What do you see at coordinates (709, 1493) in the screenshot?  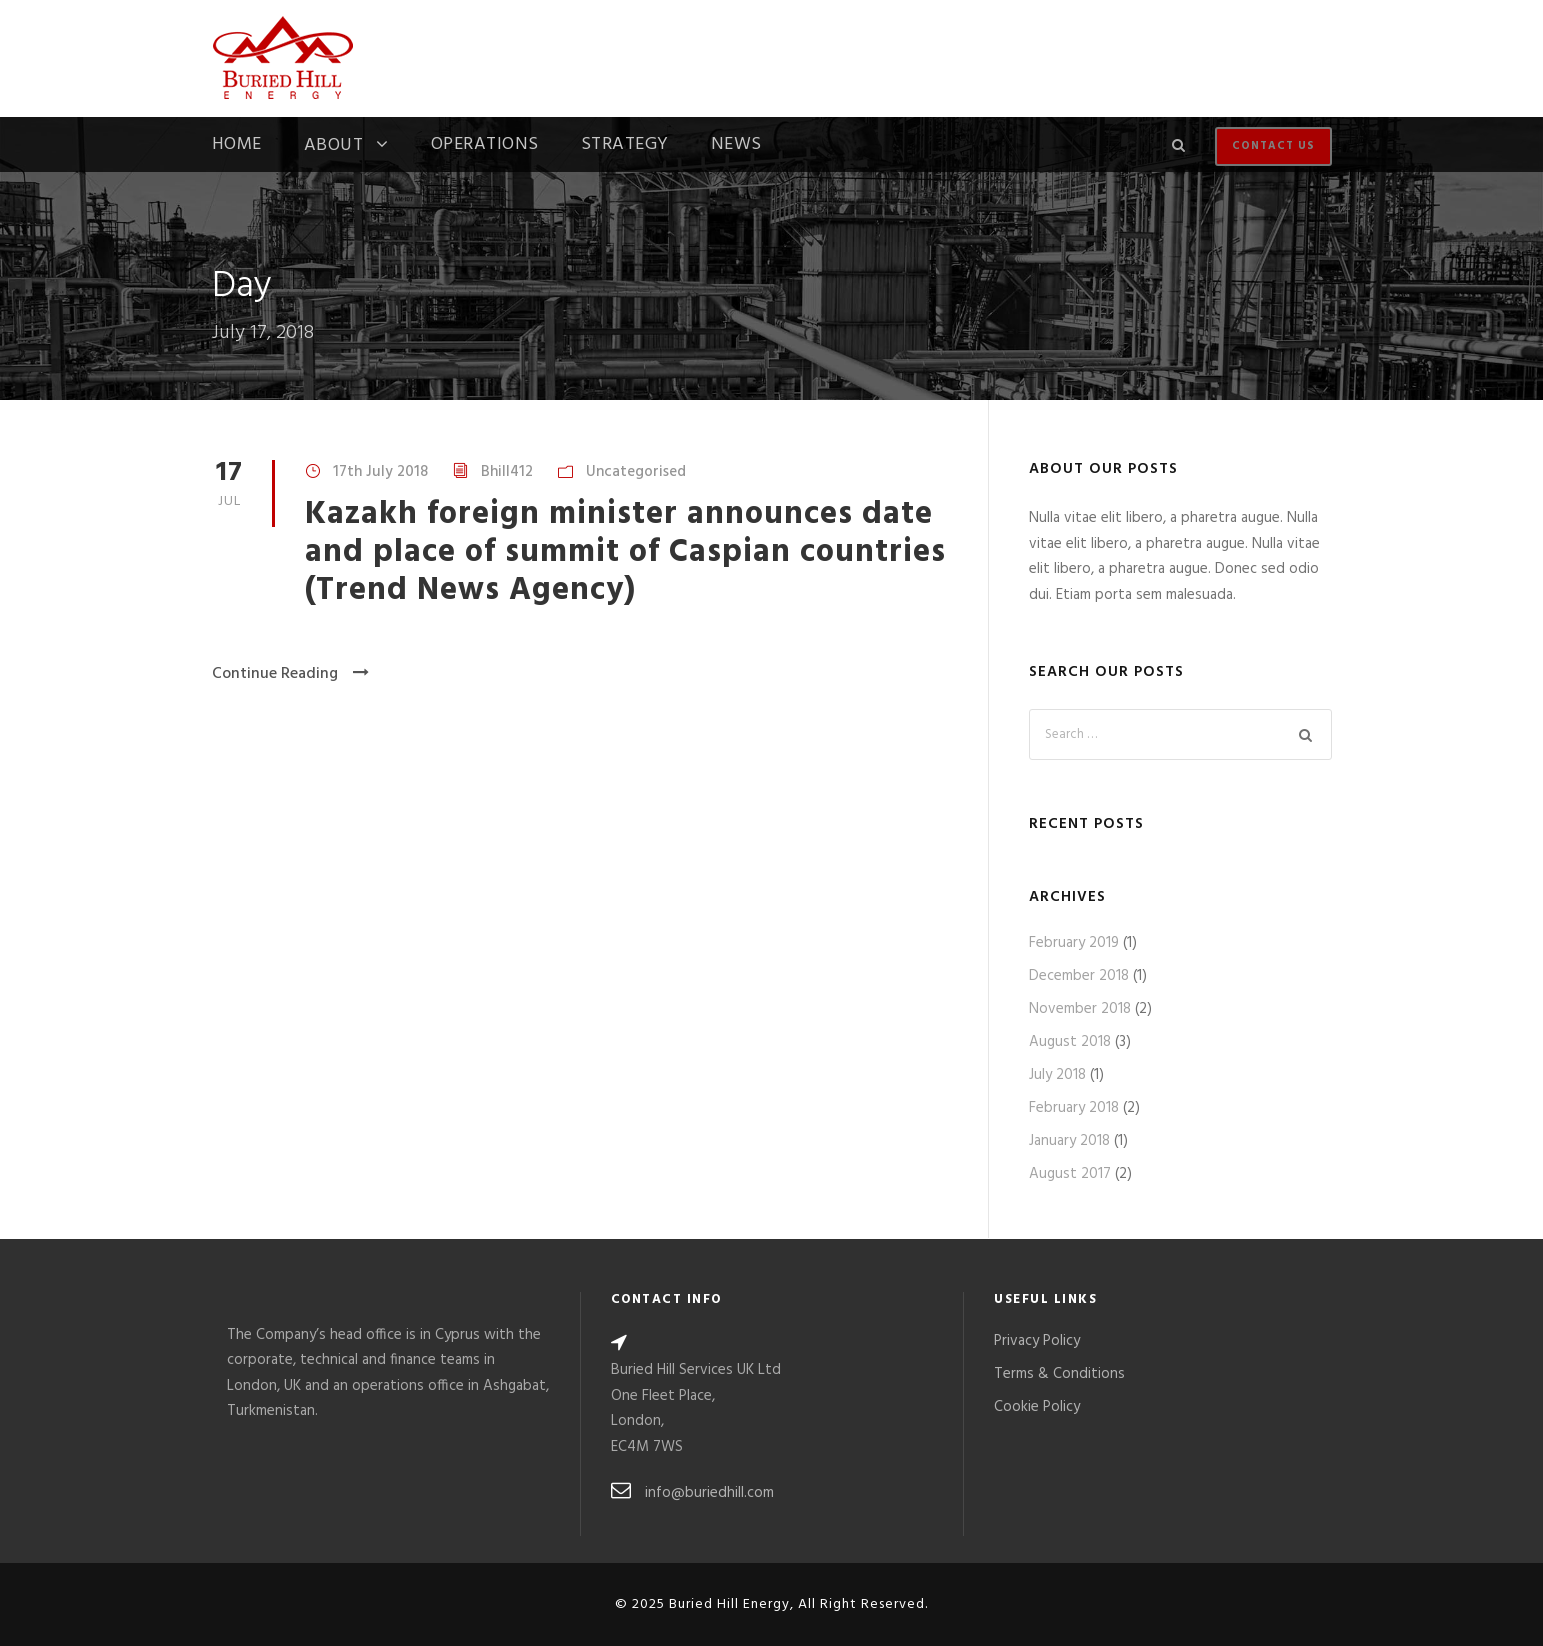 I see `info@buriedhill.com` at bounding box center [709, 1493].